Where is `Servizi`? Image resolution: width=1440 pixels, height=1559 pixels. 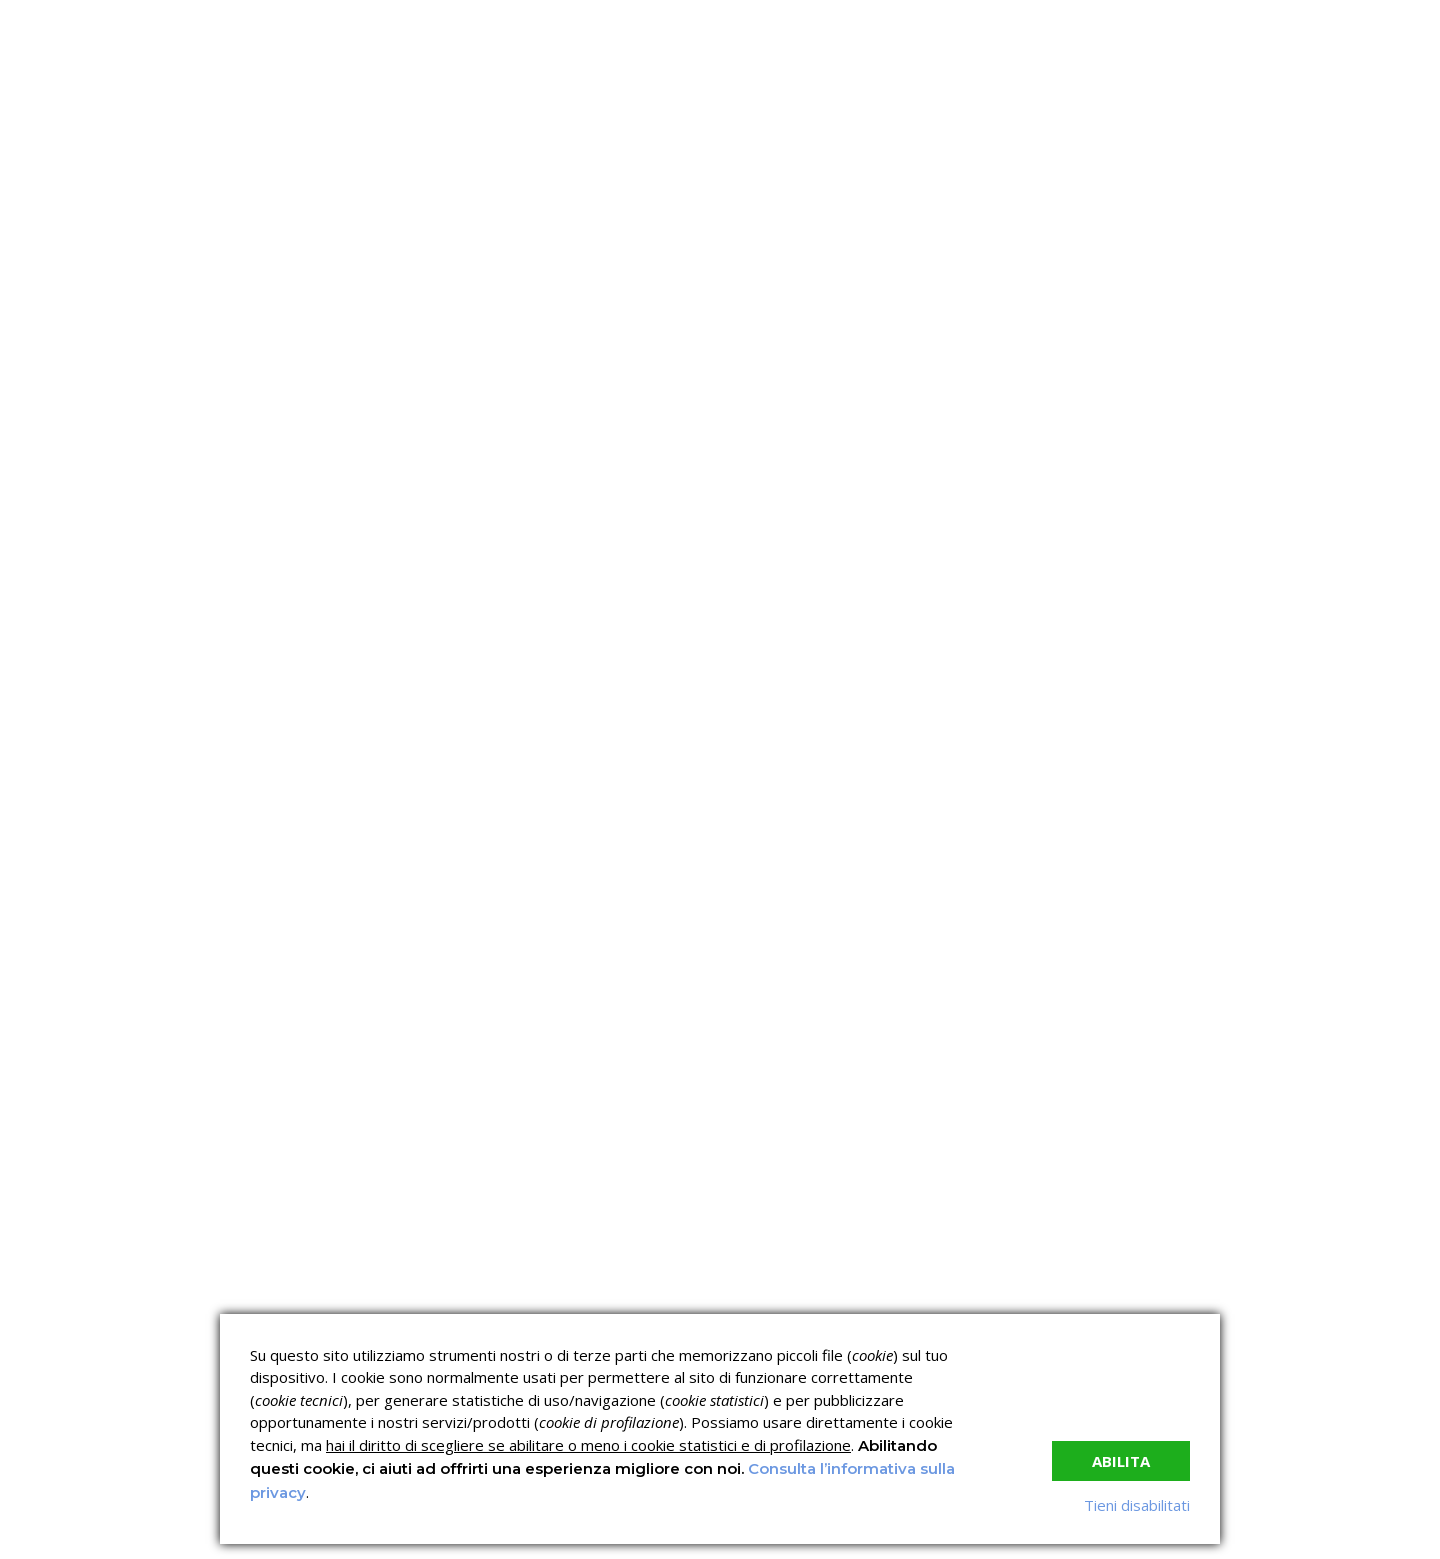 Servizi is located at coordinates (582, 285).